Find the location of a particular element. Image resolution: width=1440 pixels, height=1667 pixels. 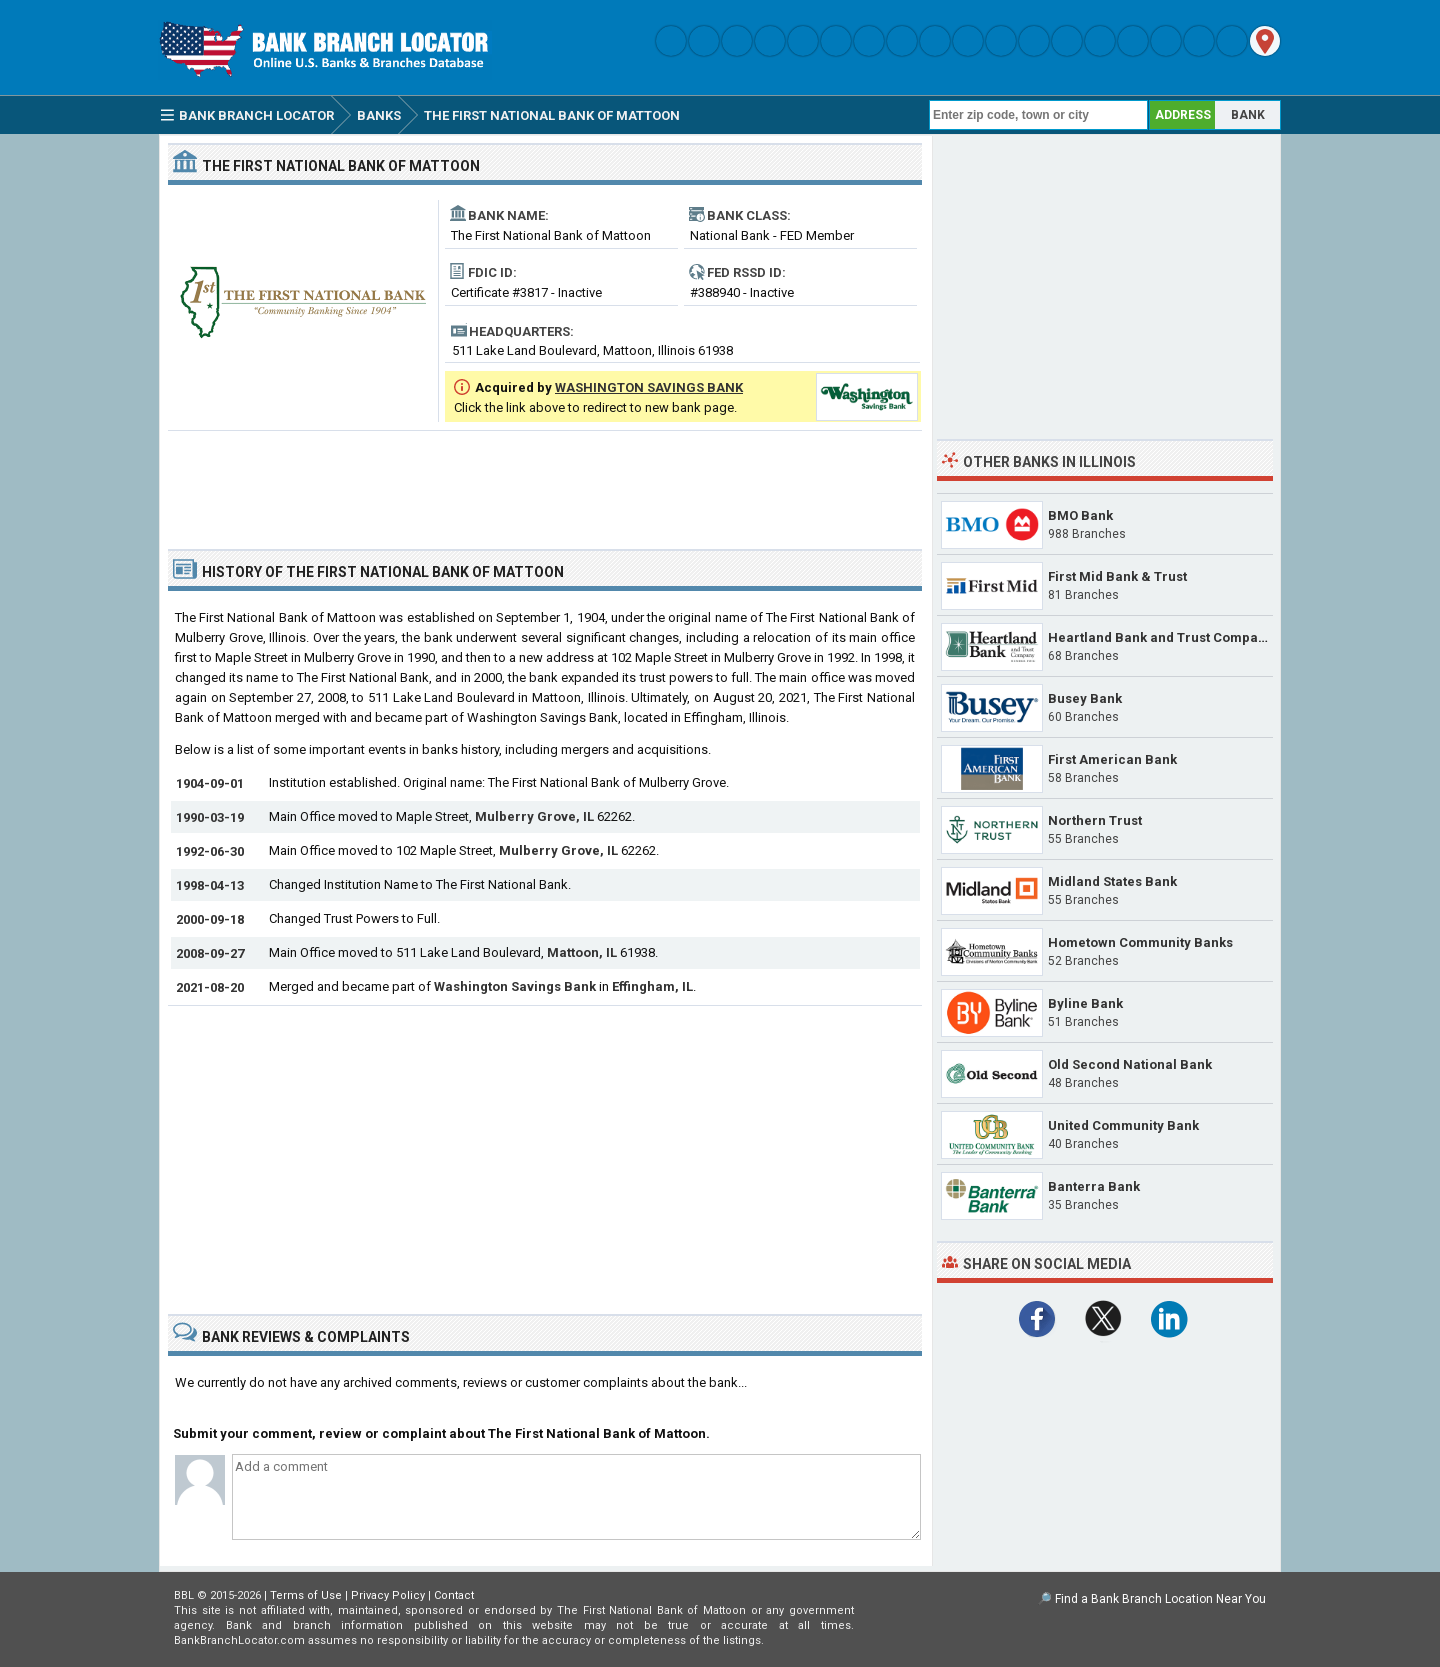

Mattoon, IL is located at coordinates (582, 952).